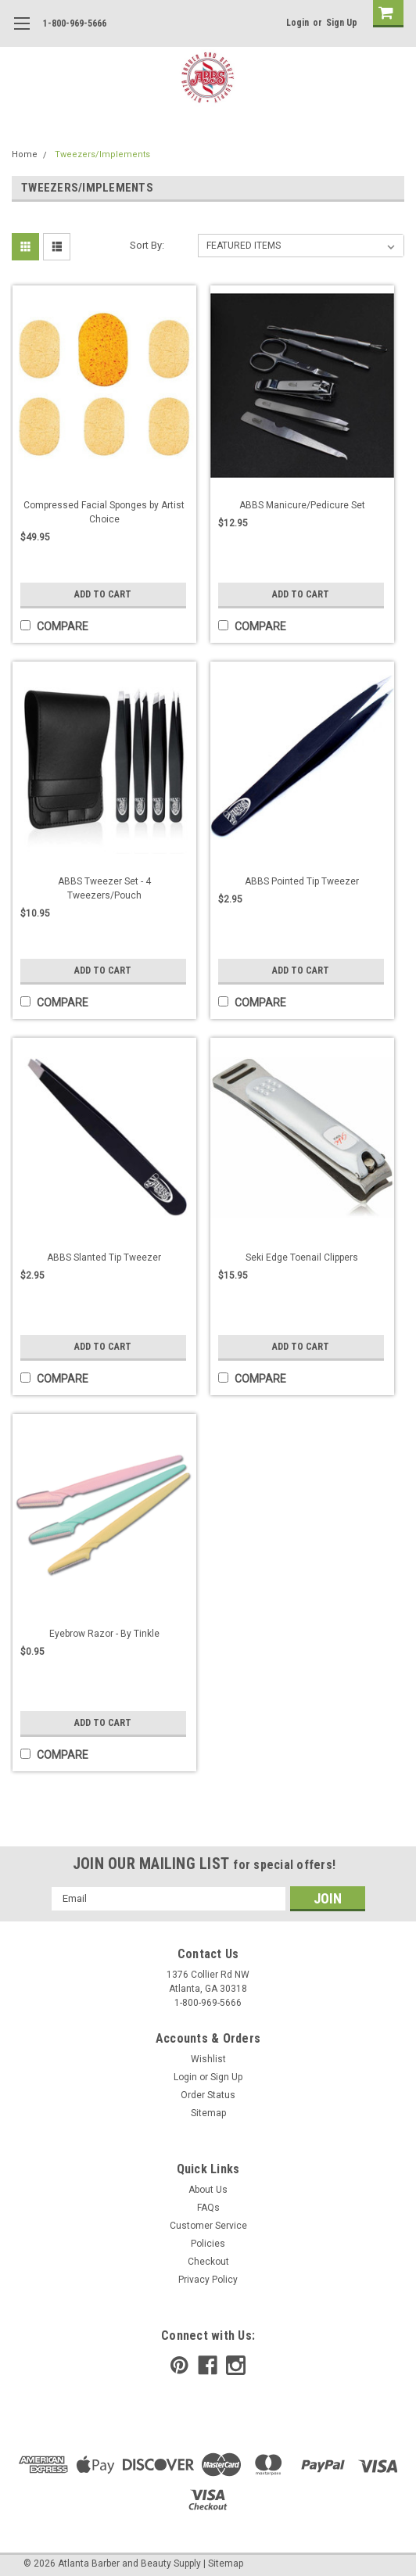 The width and height of the screenshot is (416, 2576). I want to click on [cart-preview], so click(384, 13).